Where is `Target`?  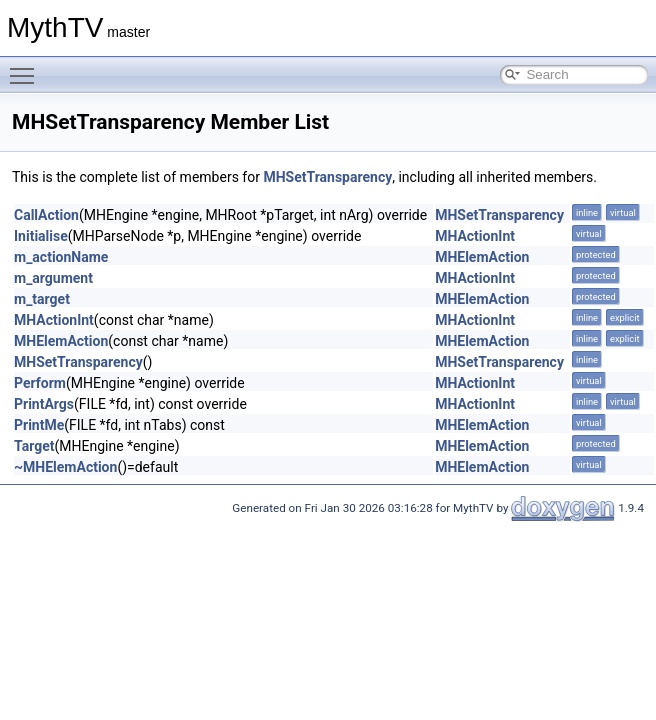
Target is located at coordinates (34, 446).